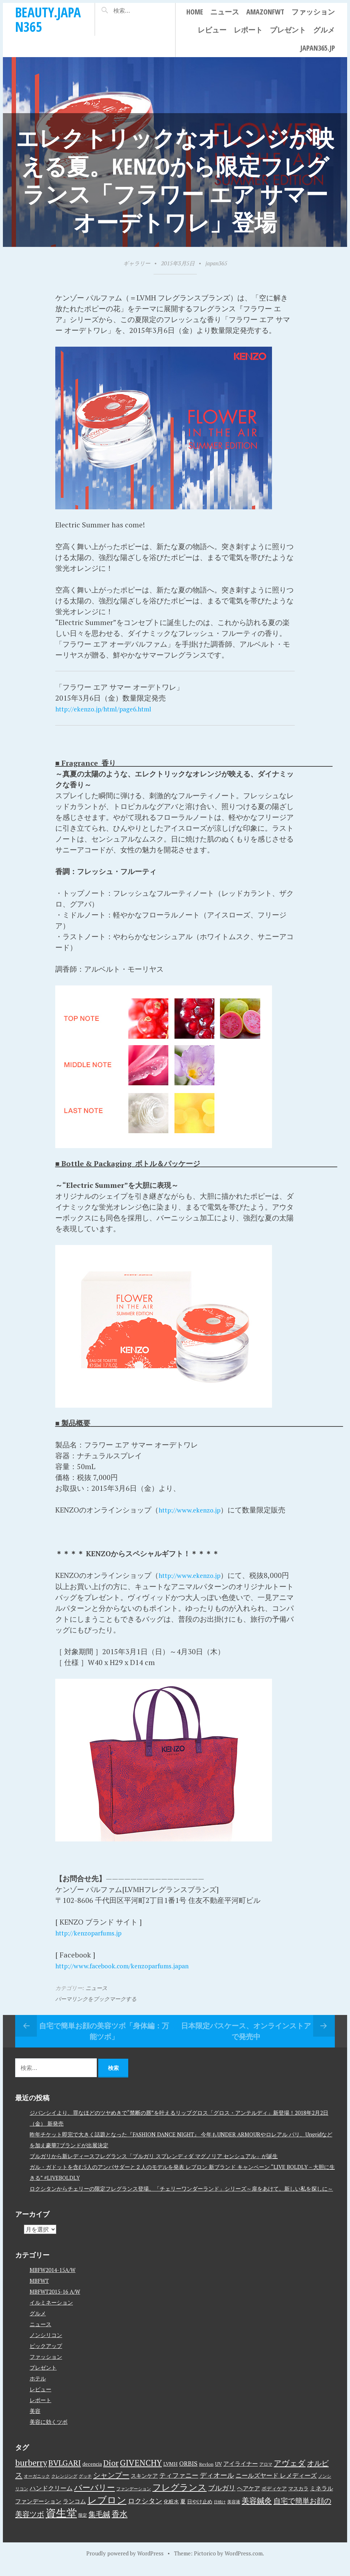 Image resolution: width=350 pixels, height=2576 pixels. I want to click on スキンケア [スキンケア (5個の項目)], so click(144, 2484).